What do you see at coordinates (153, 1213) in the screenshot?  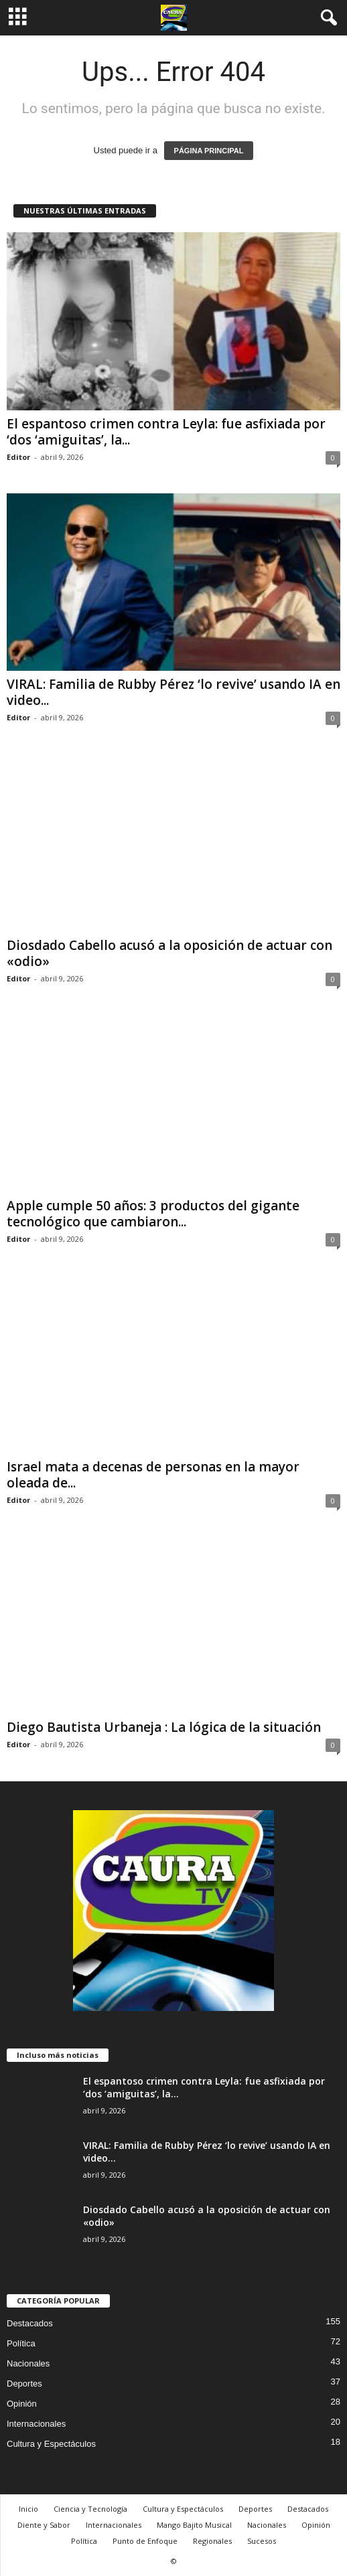 I see `Apple cumple 50 años: 3 productos del gigante tecnológico que cambiaron...` at bounding box center [153, 1213].